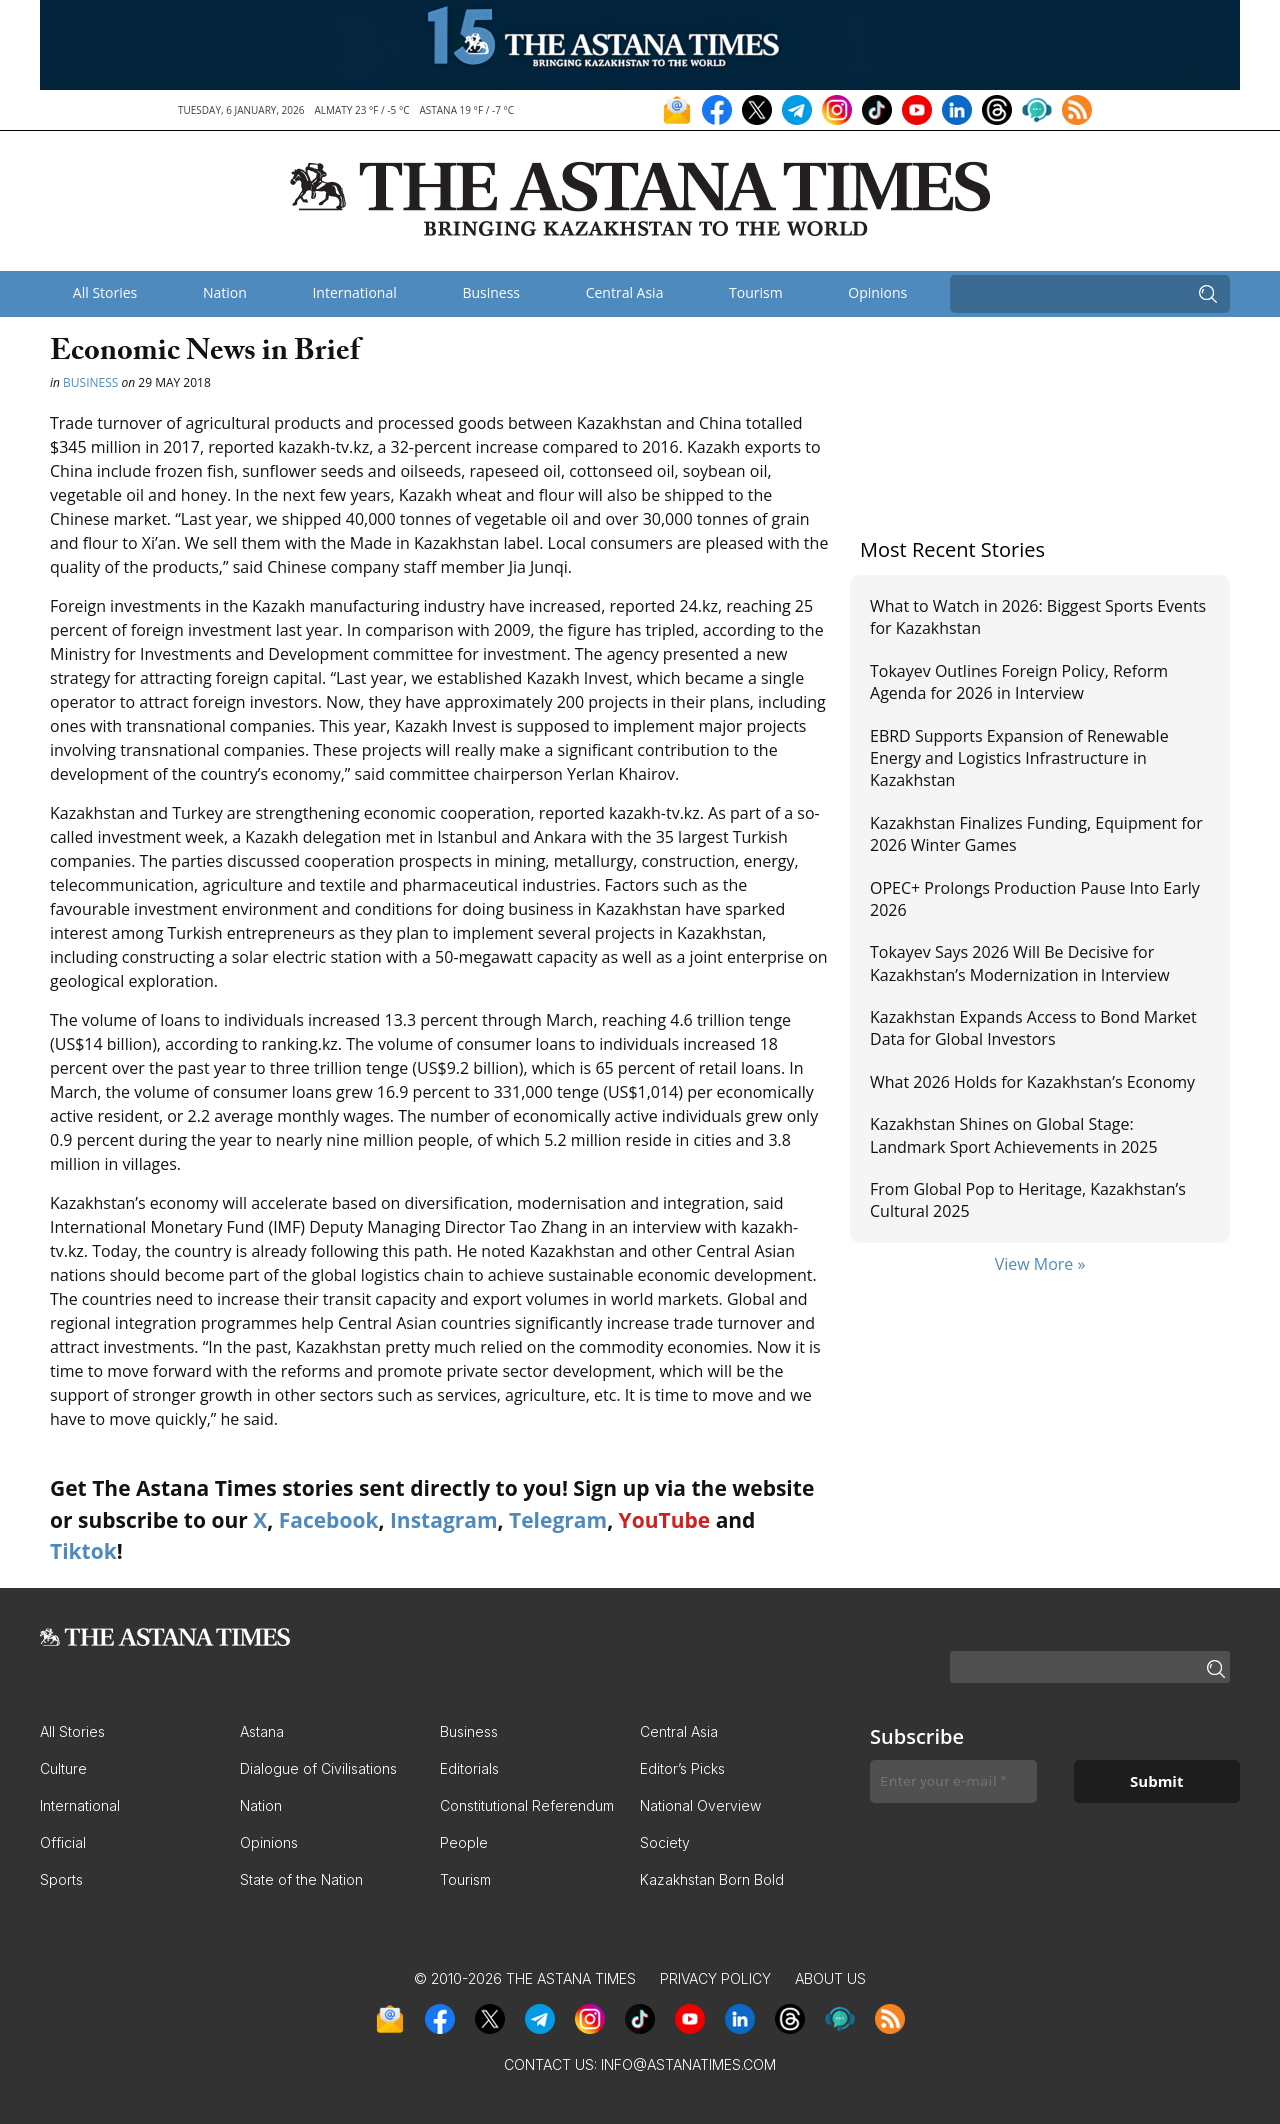 This screenshot has width=1280, height=2124. I want to click on Privacy Policy, so click(715, 1978).